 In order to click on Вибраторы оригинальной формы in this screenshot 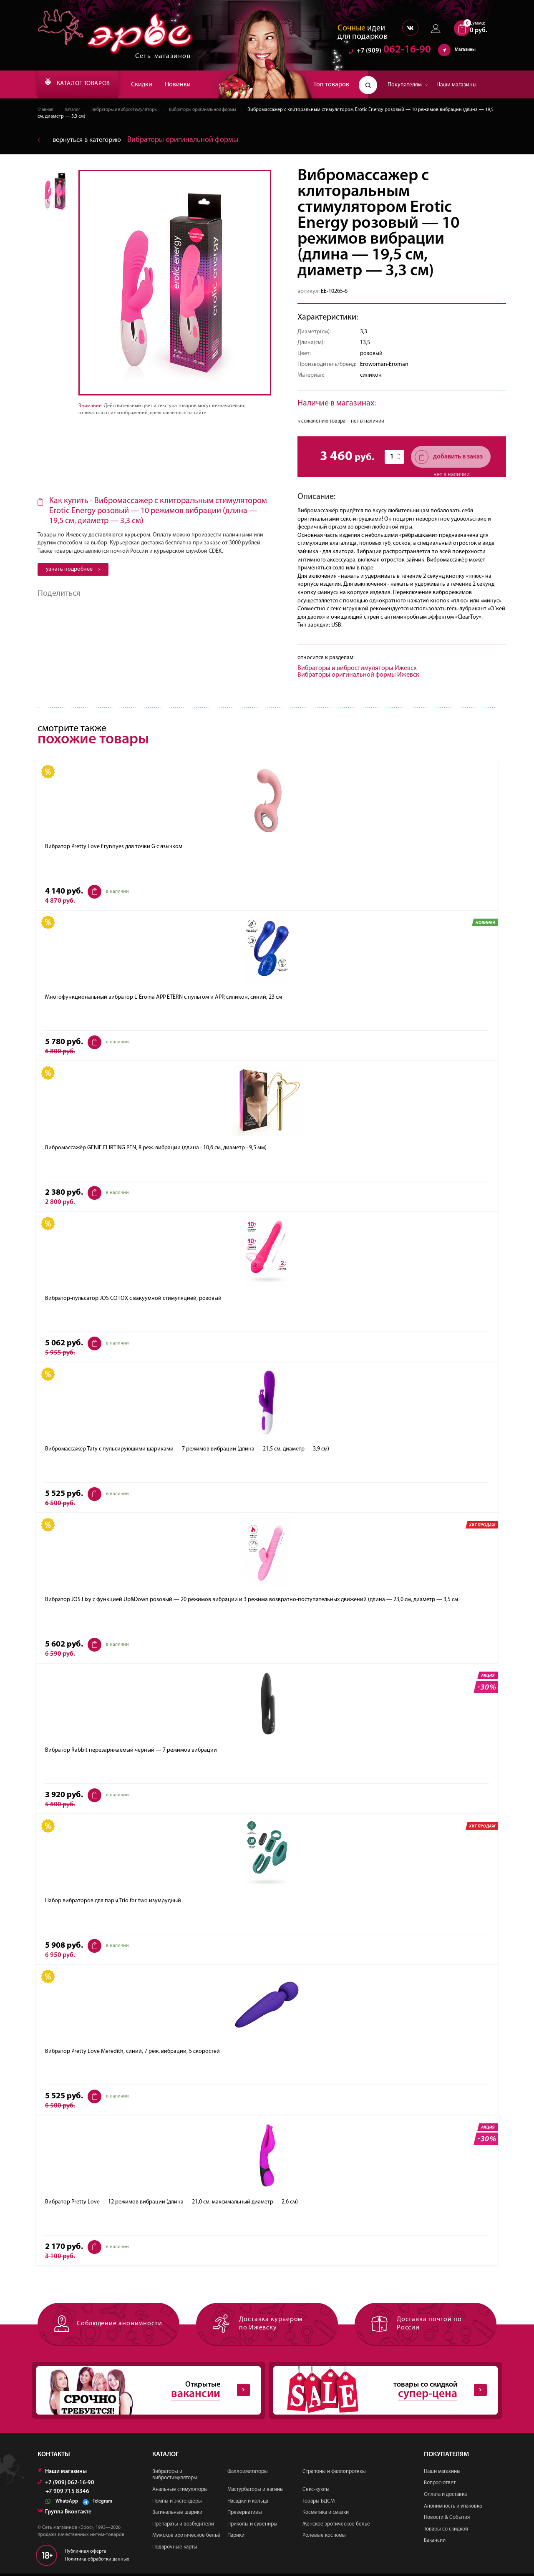, I will do `click(217, 110)`.